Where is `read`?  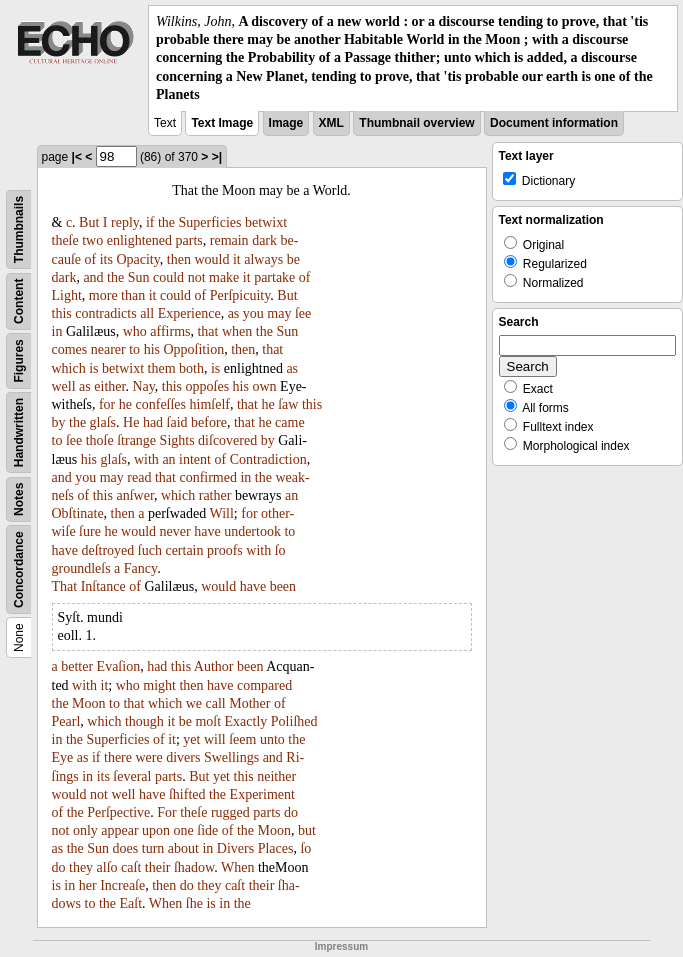
read is located at coordinates (139, 477).